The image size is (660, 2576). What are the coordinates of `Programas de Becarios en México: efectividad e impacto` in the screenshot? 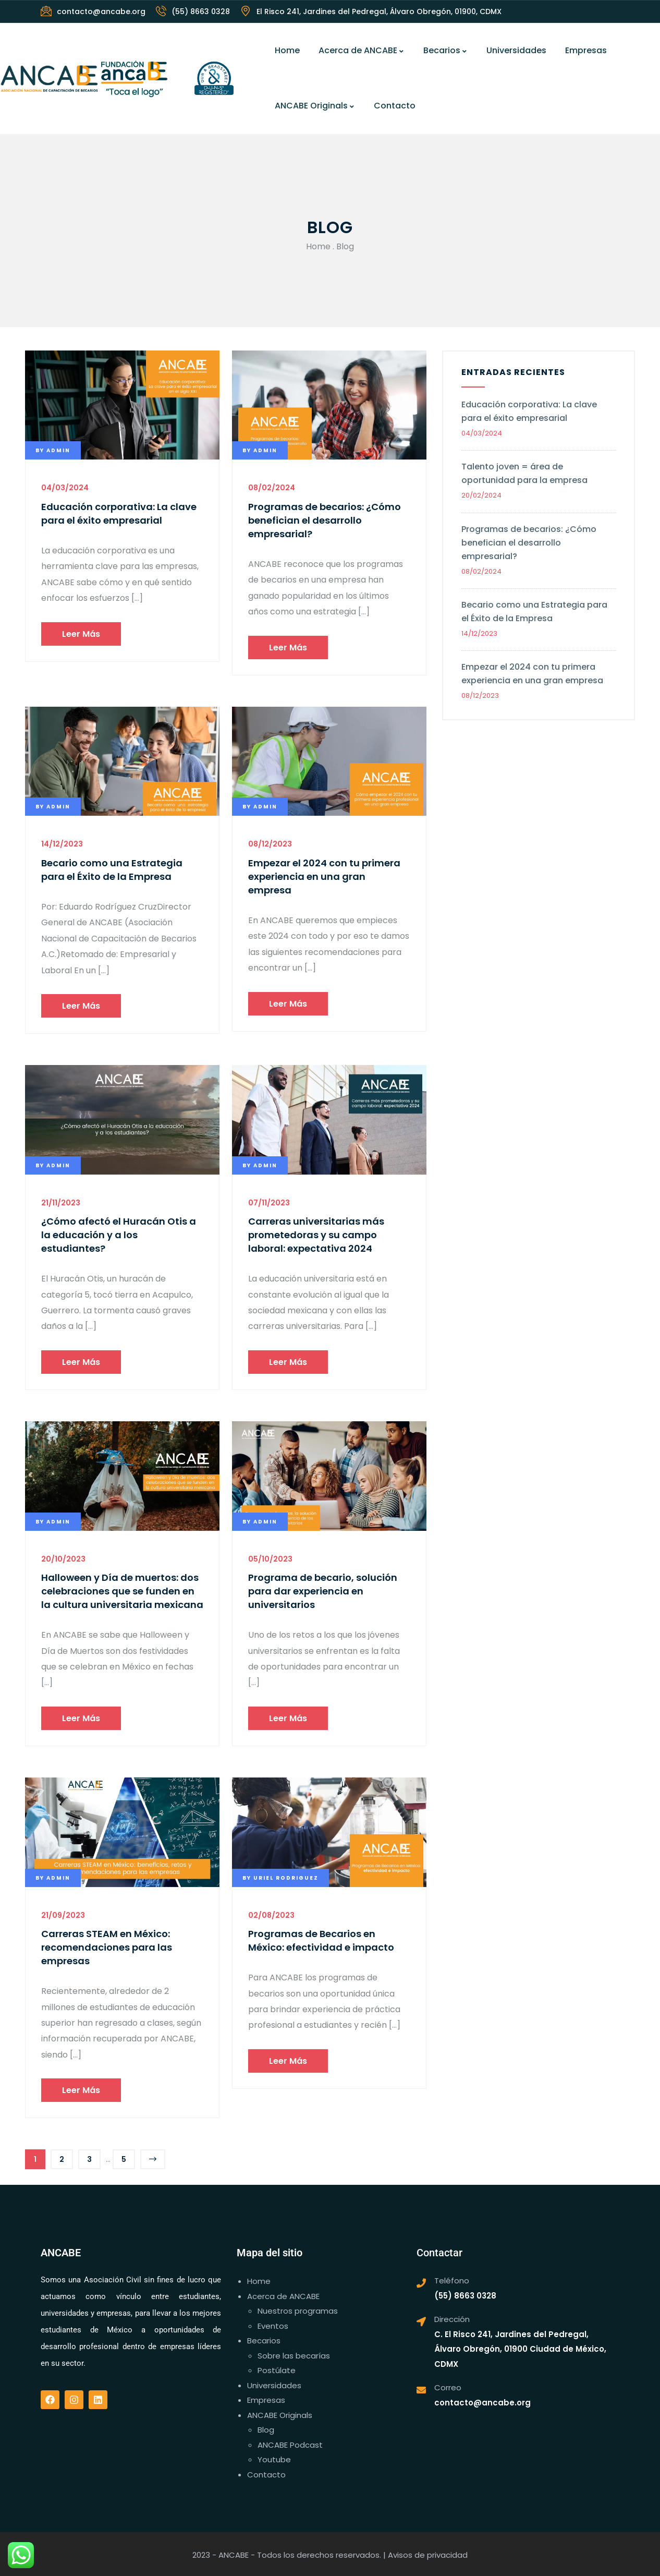 It's located at (321, 1940).